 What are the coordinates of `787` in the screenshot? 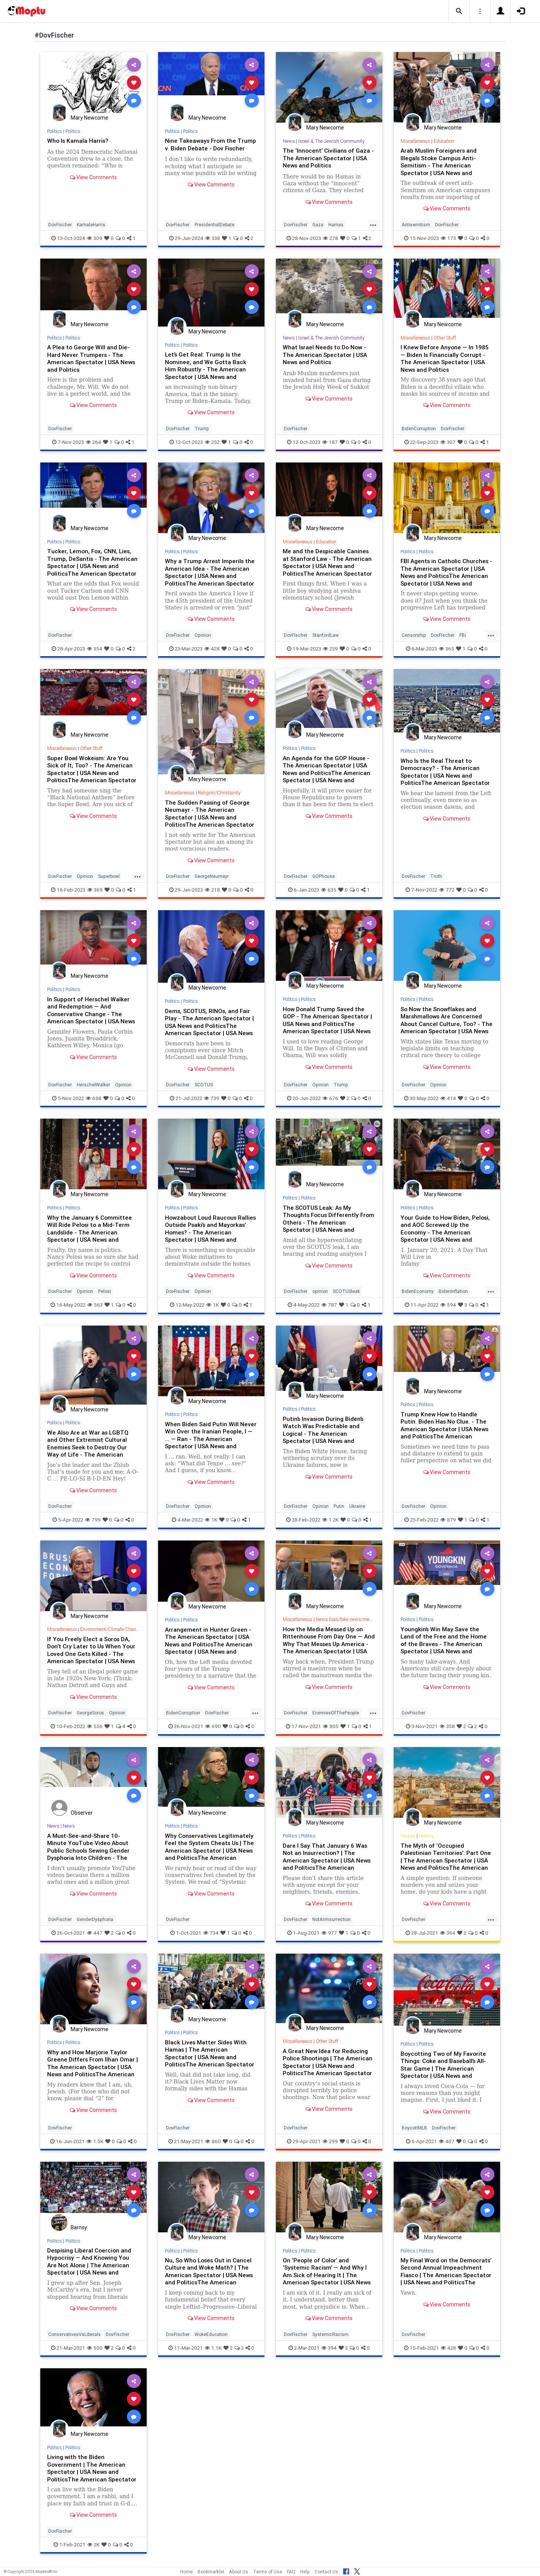 It's located at (329, 1304).